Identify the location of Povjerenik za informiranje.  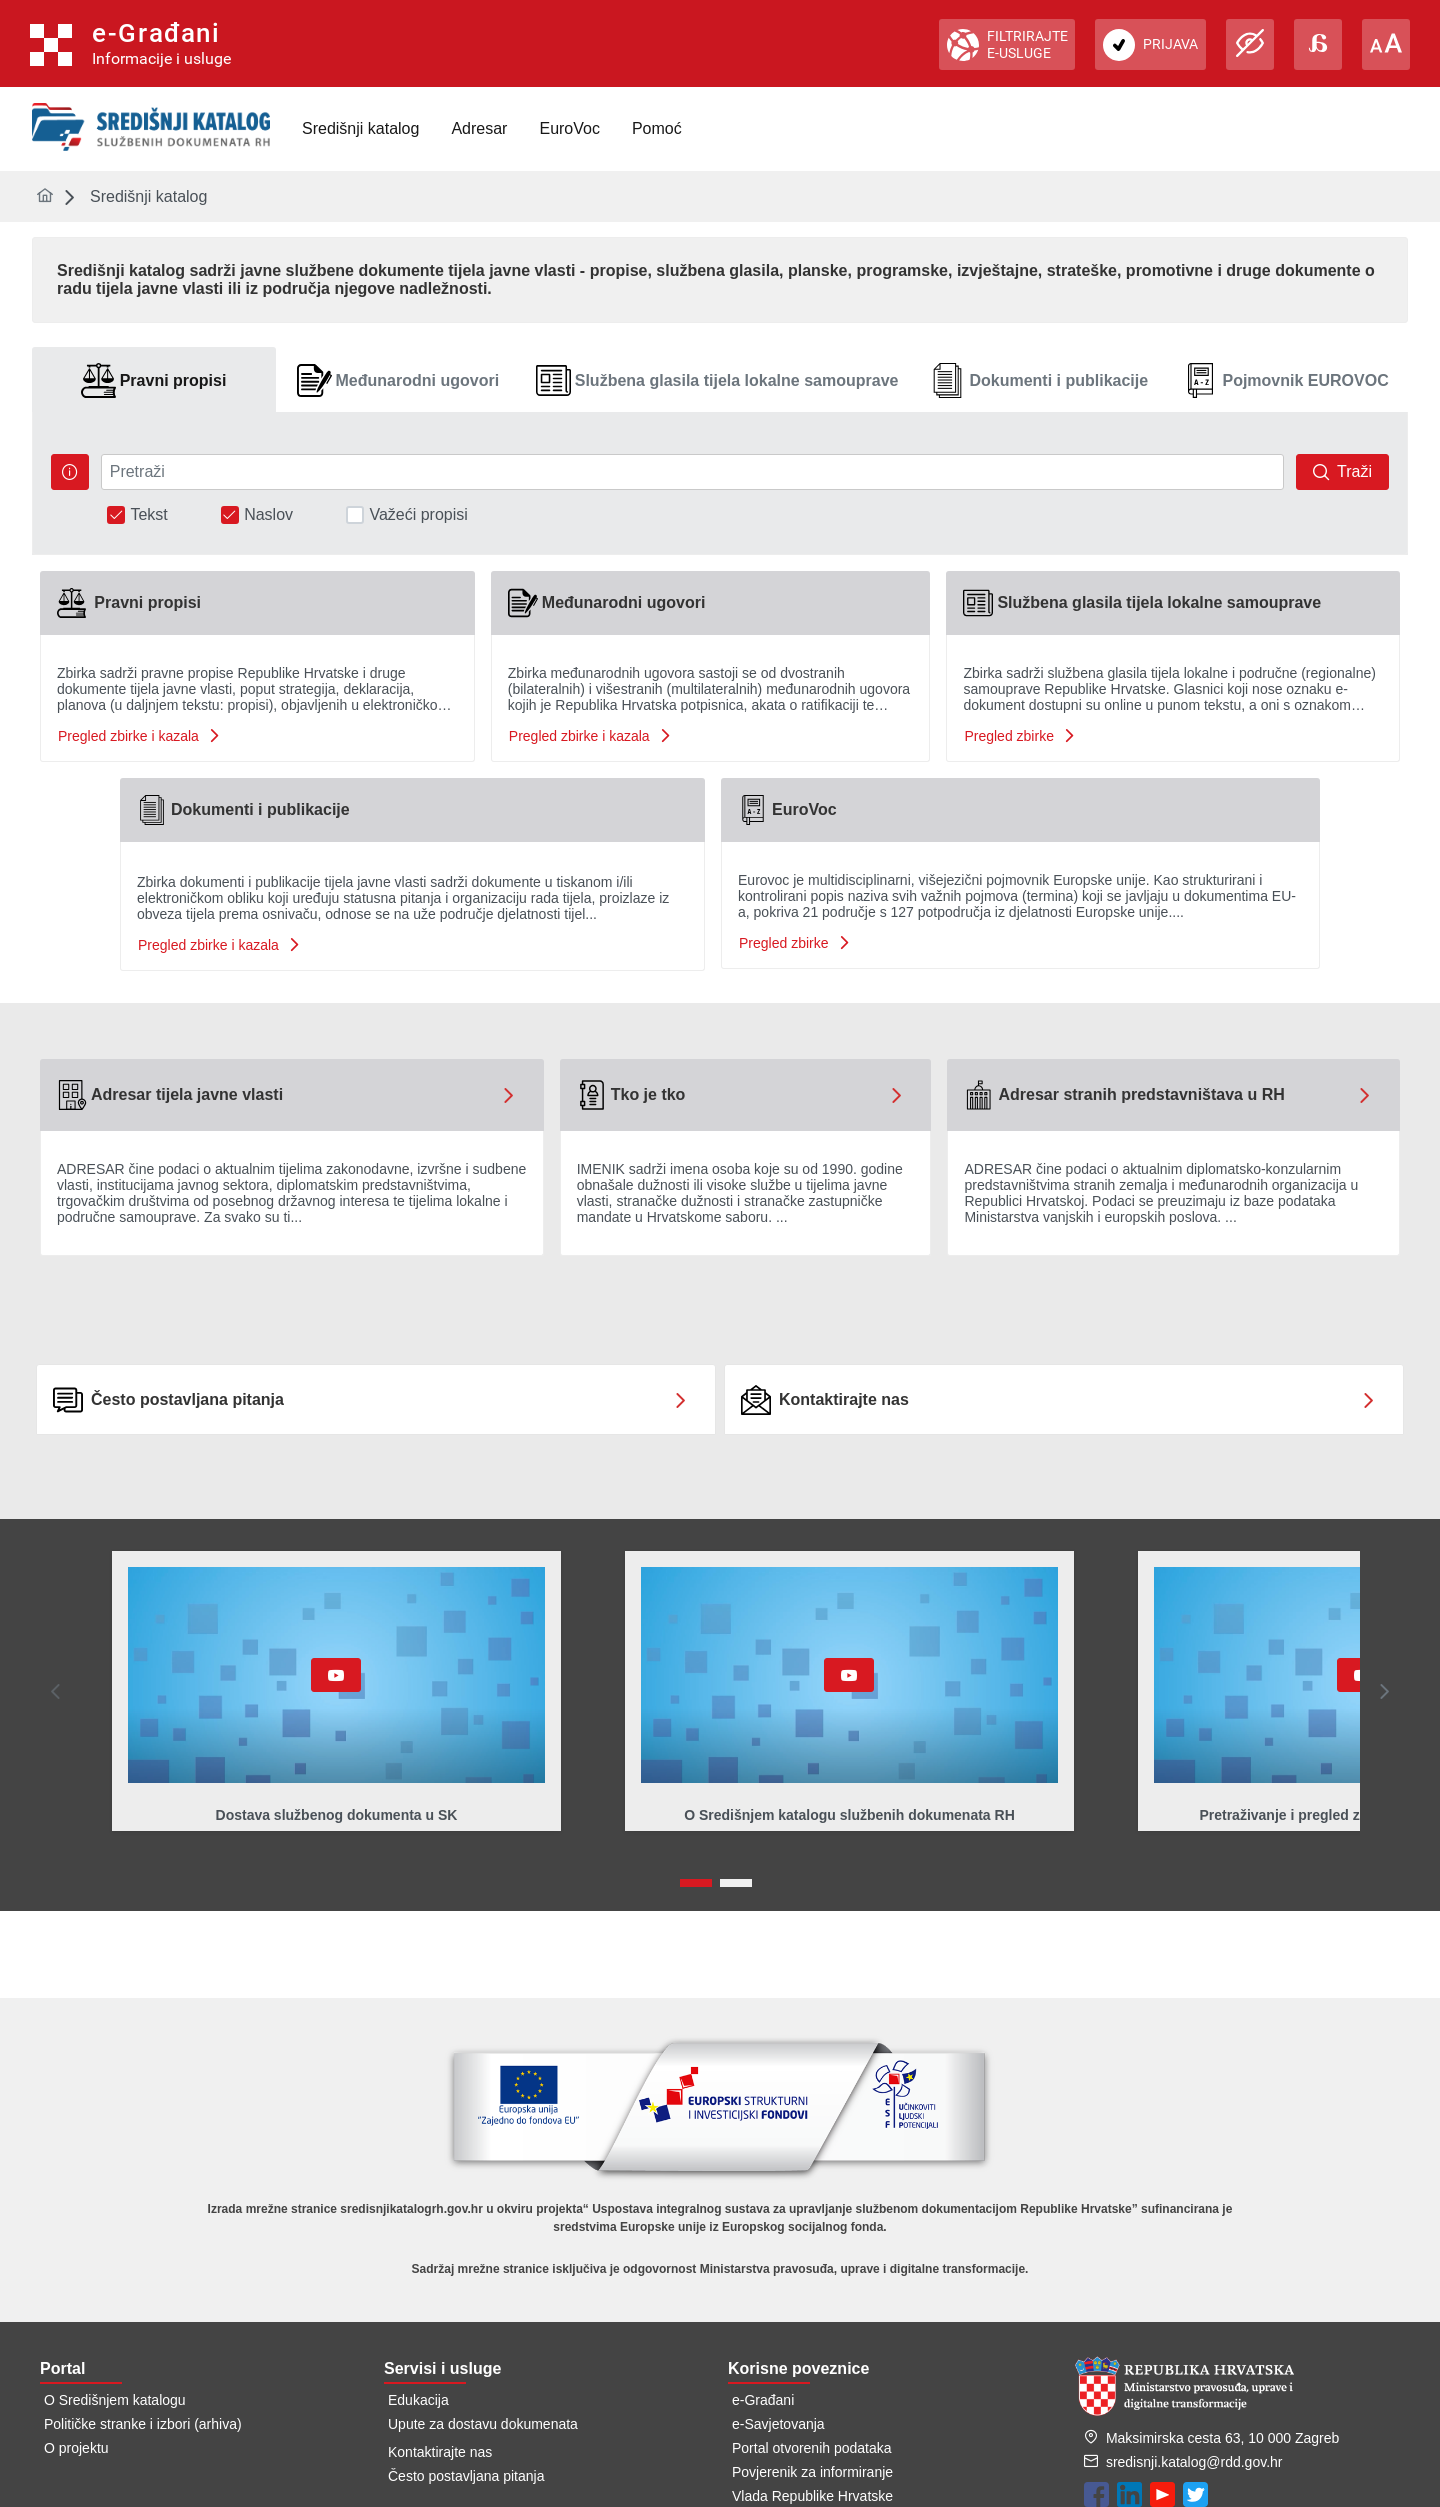
(812, 2472).